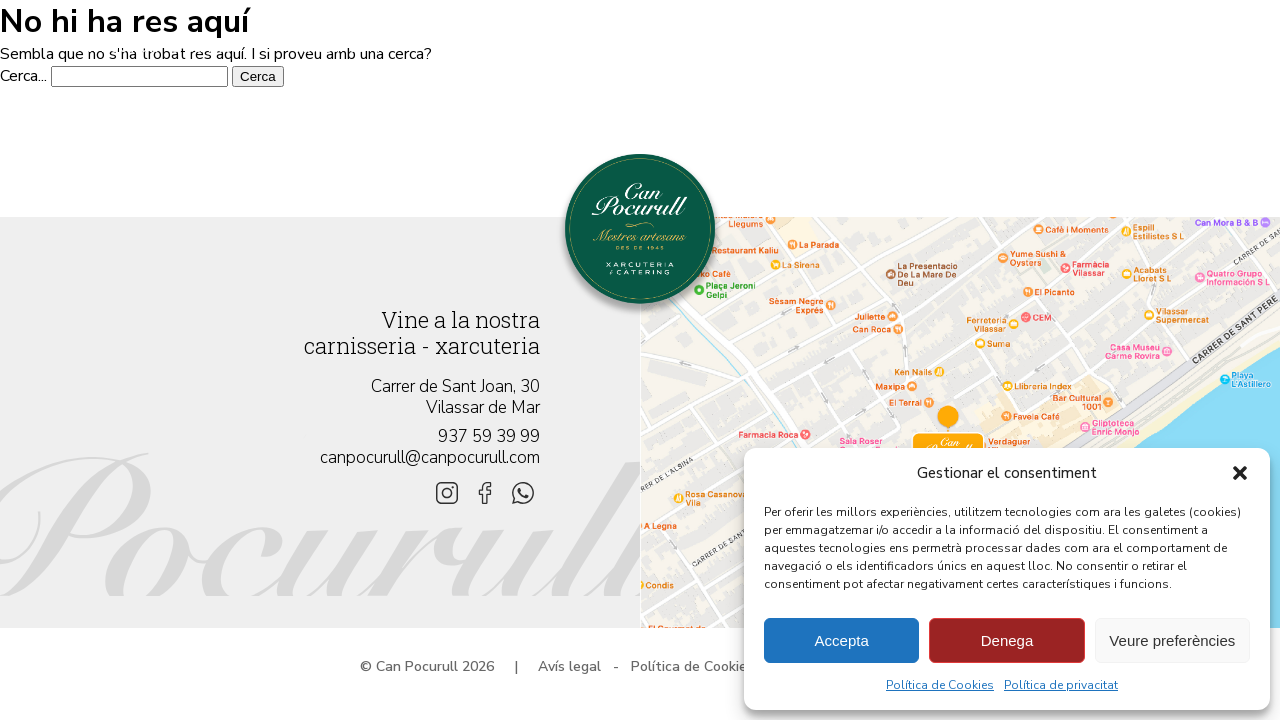 The image size is (1280, 720). Describe the element at coordinates (1061, 685) in the screenshot. I see `Política de privacitat` at that location.